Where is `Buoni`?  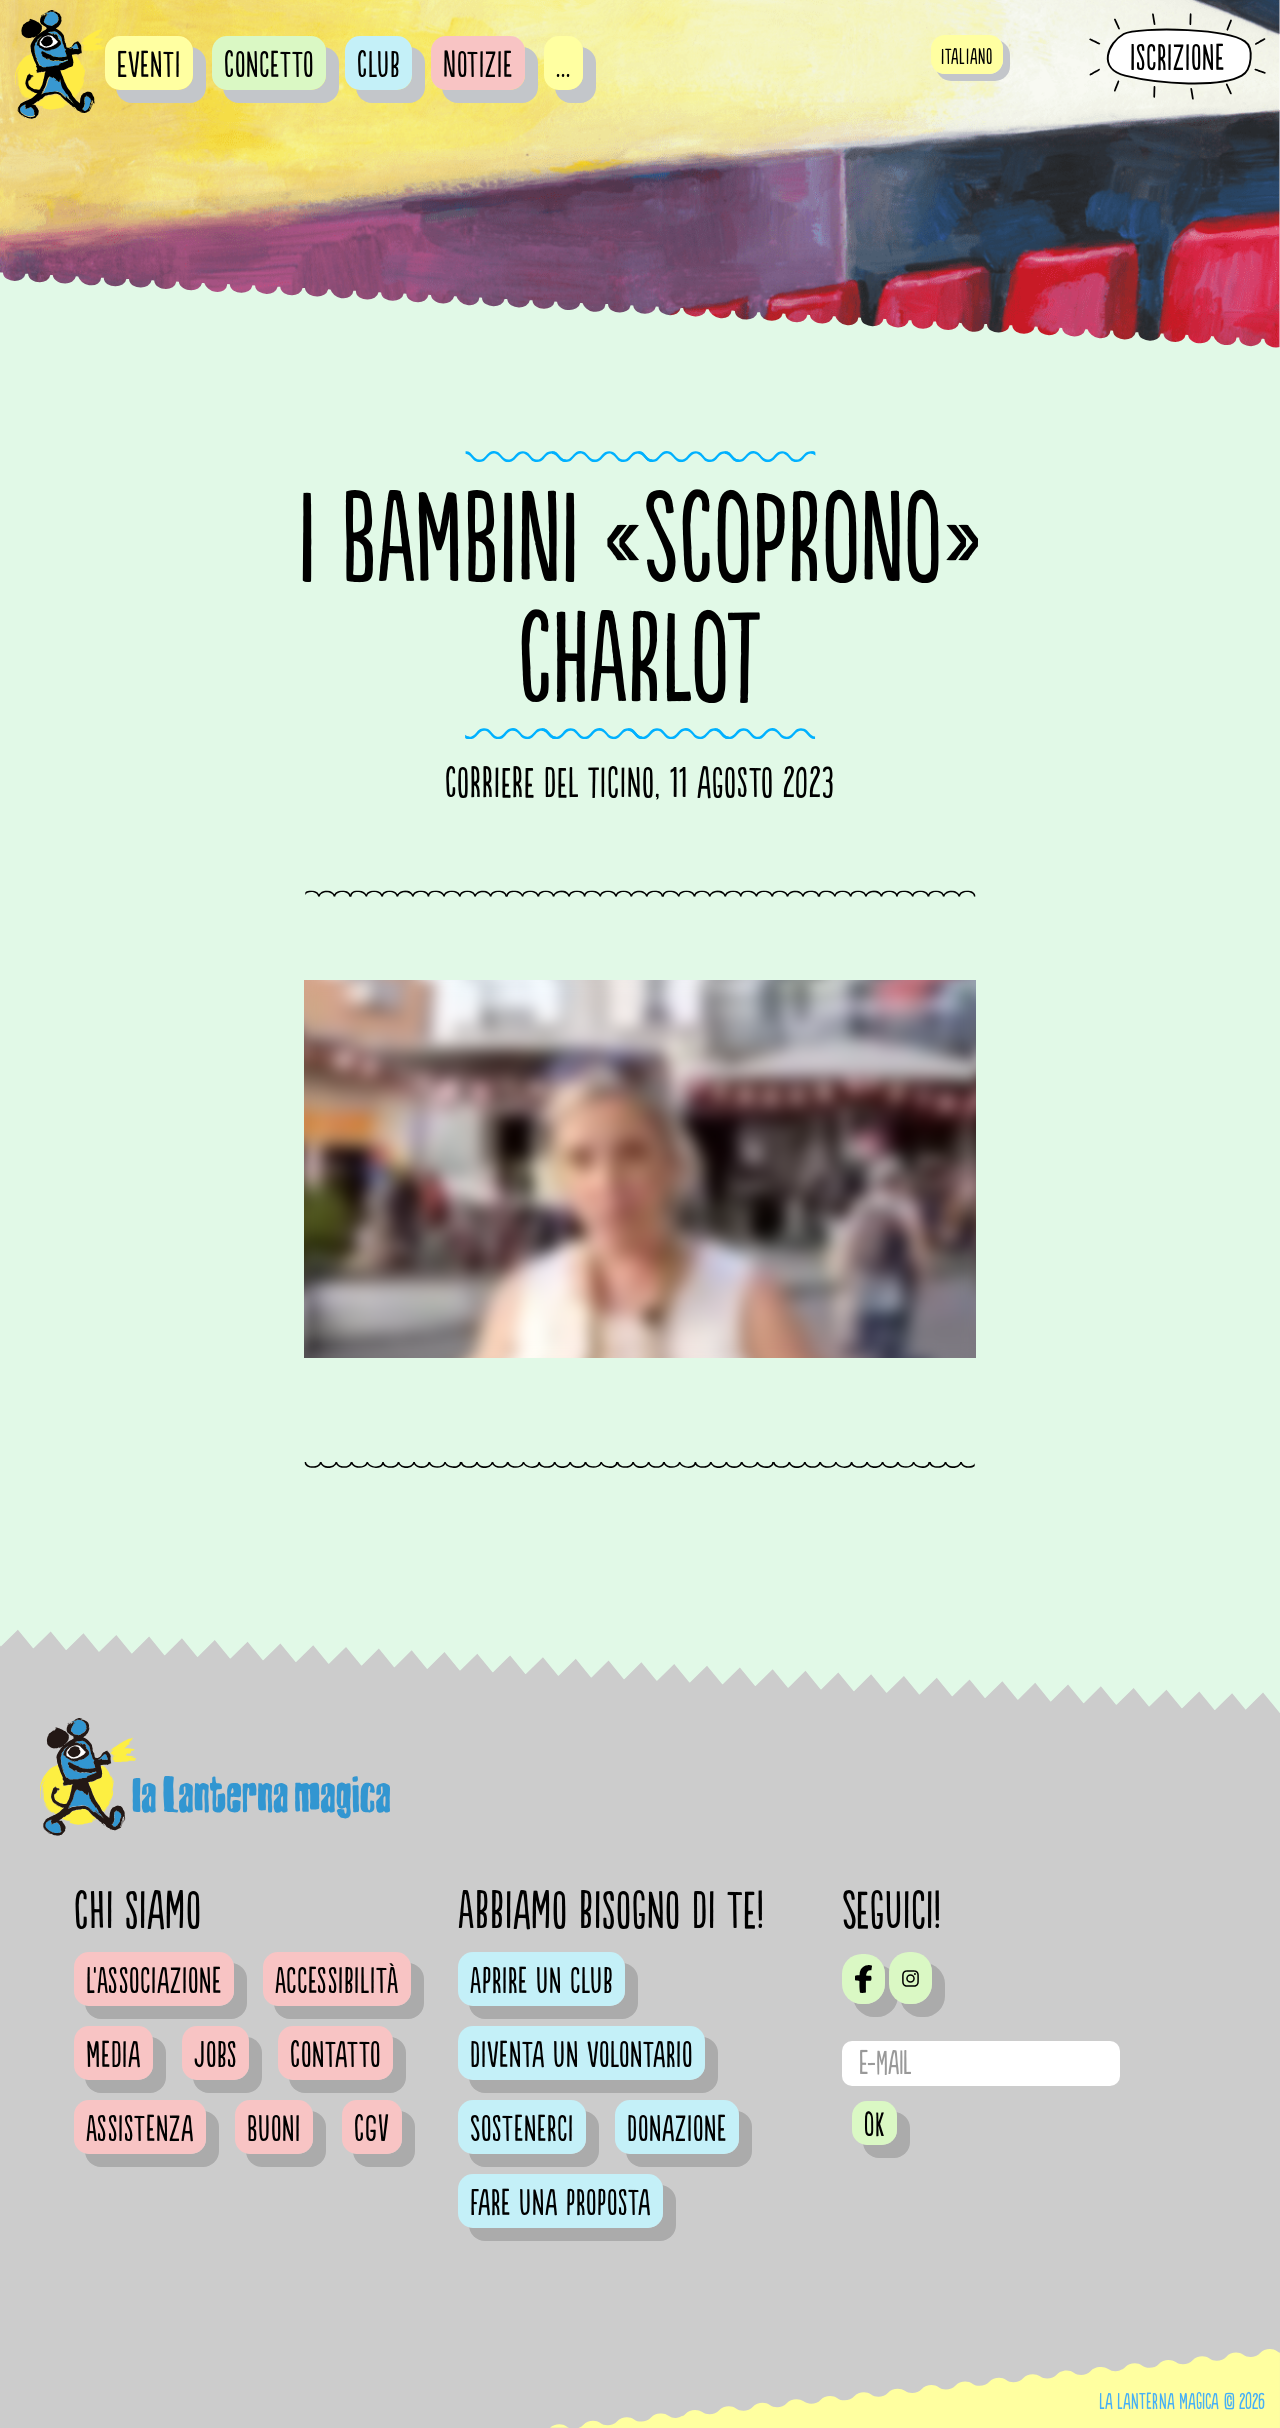
Buoni is located at coordinates (274, 2130).